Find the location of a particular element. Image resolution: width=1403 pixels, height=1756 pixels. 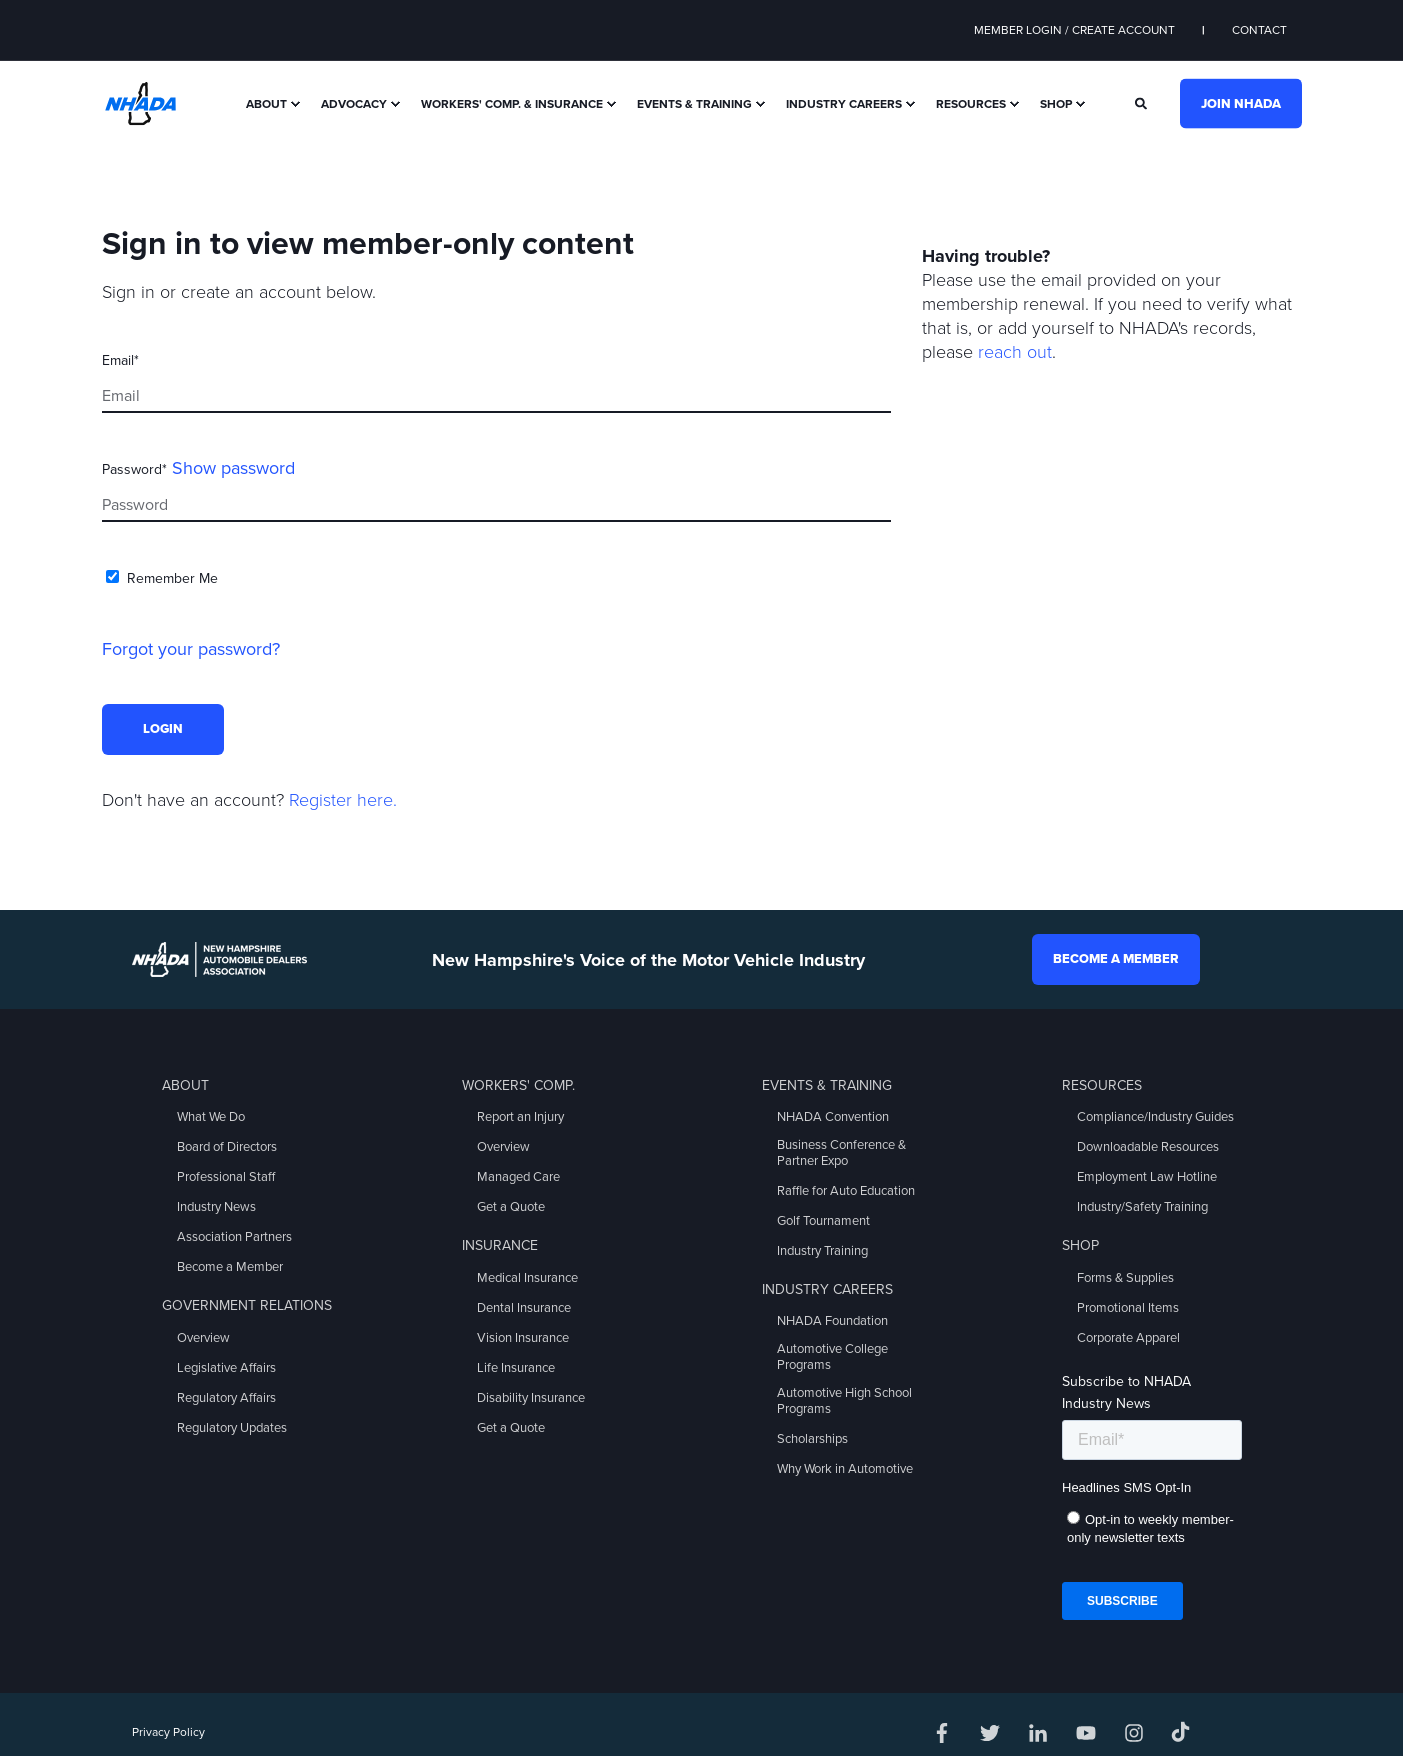

Dental Insurance [menuitem] is located at coordinates (524, 1308).